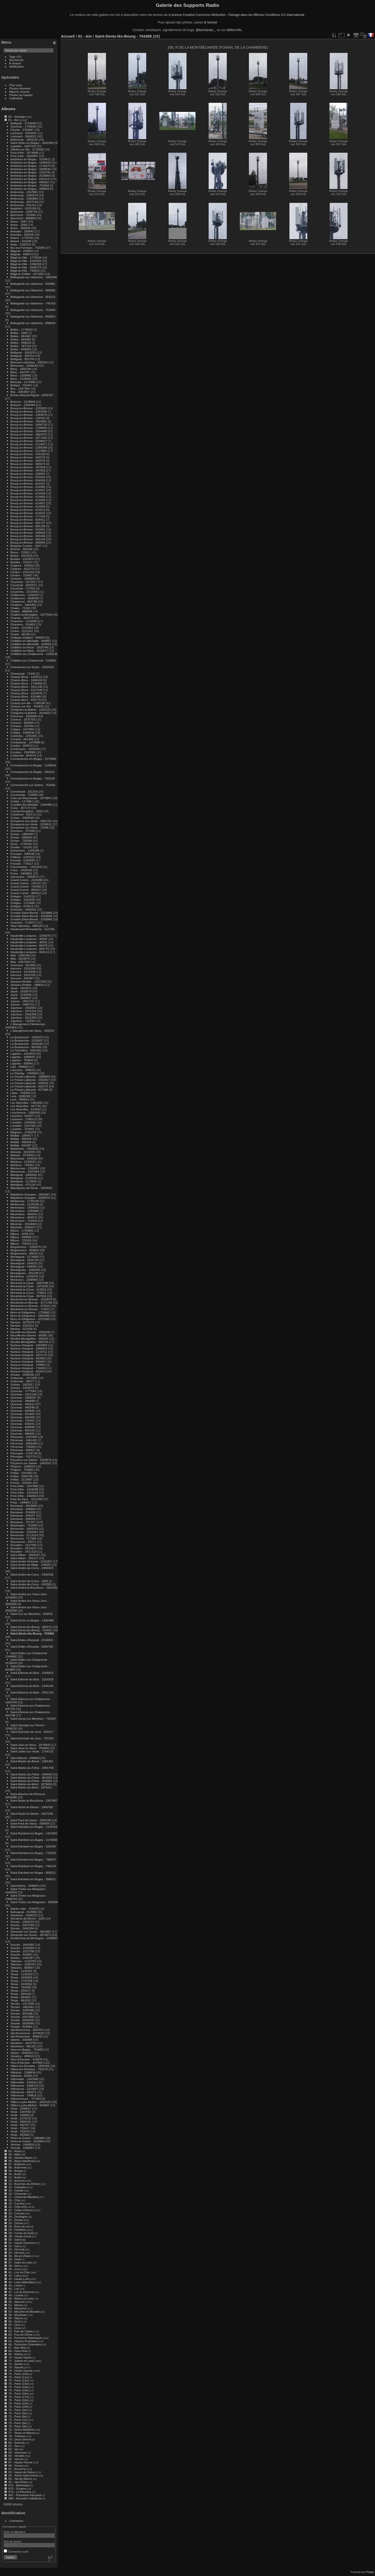  I want to click on Ambérieu-en-Bugey - 948659, so click(29, 188).